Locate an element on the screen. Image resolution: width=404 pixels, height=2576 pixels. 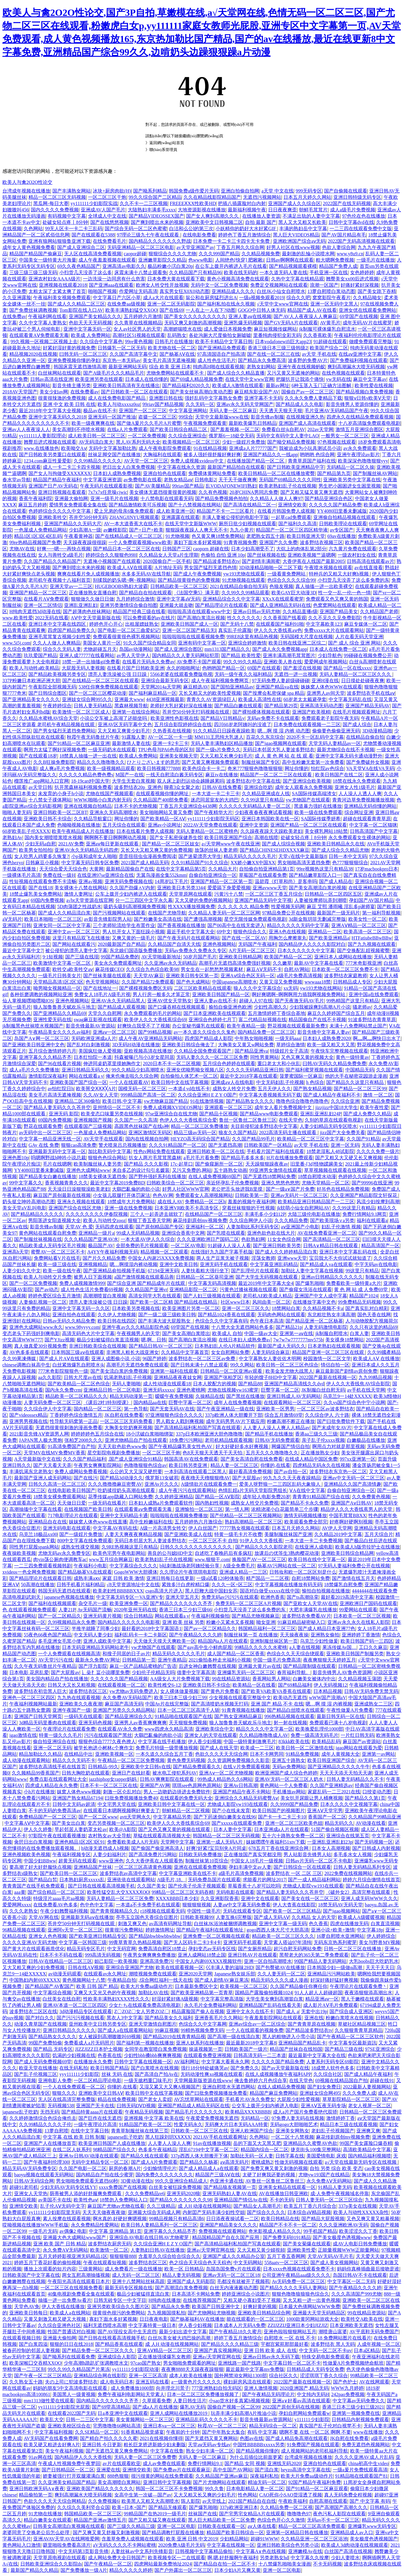
亚洲区激情区无码区 is located at coordinates (149, 1132).